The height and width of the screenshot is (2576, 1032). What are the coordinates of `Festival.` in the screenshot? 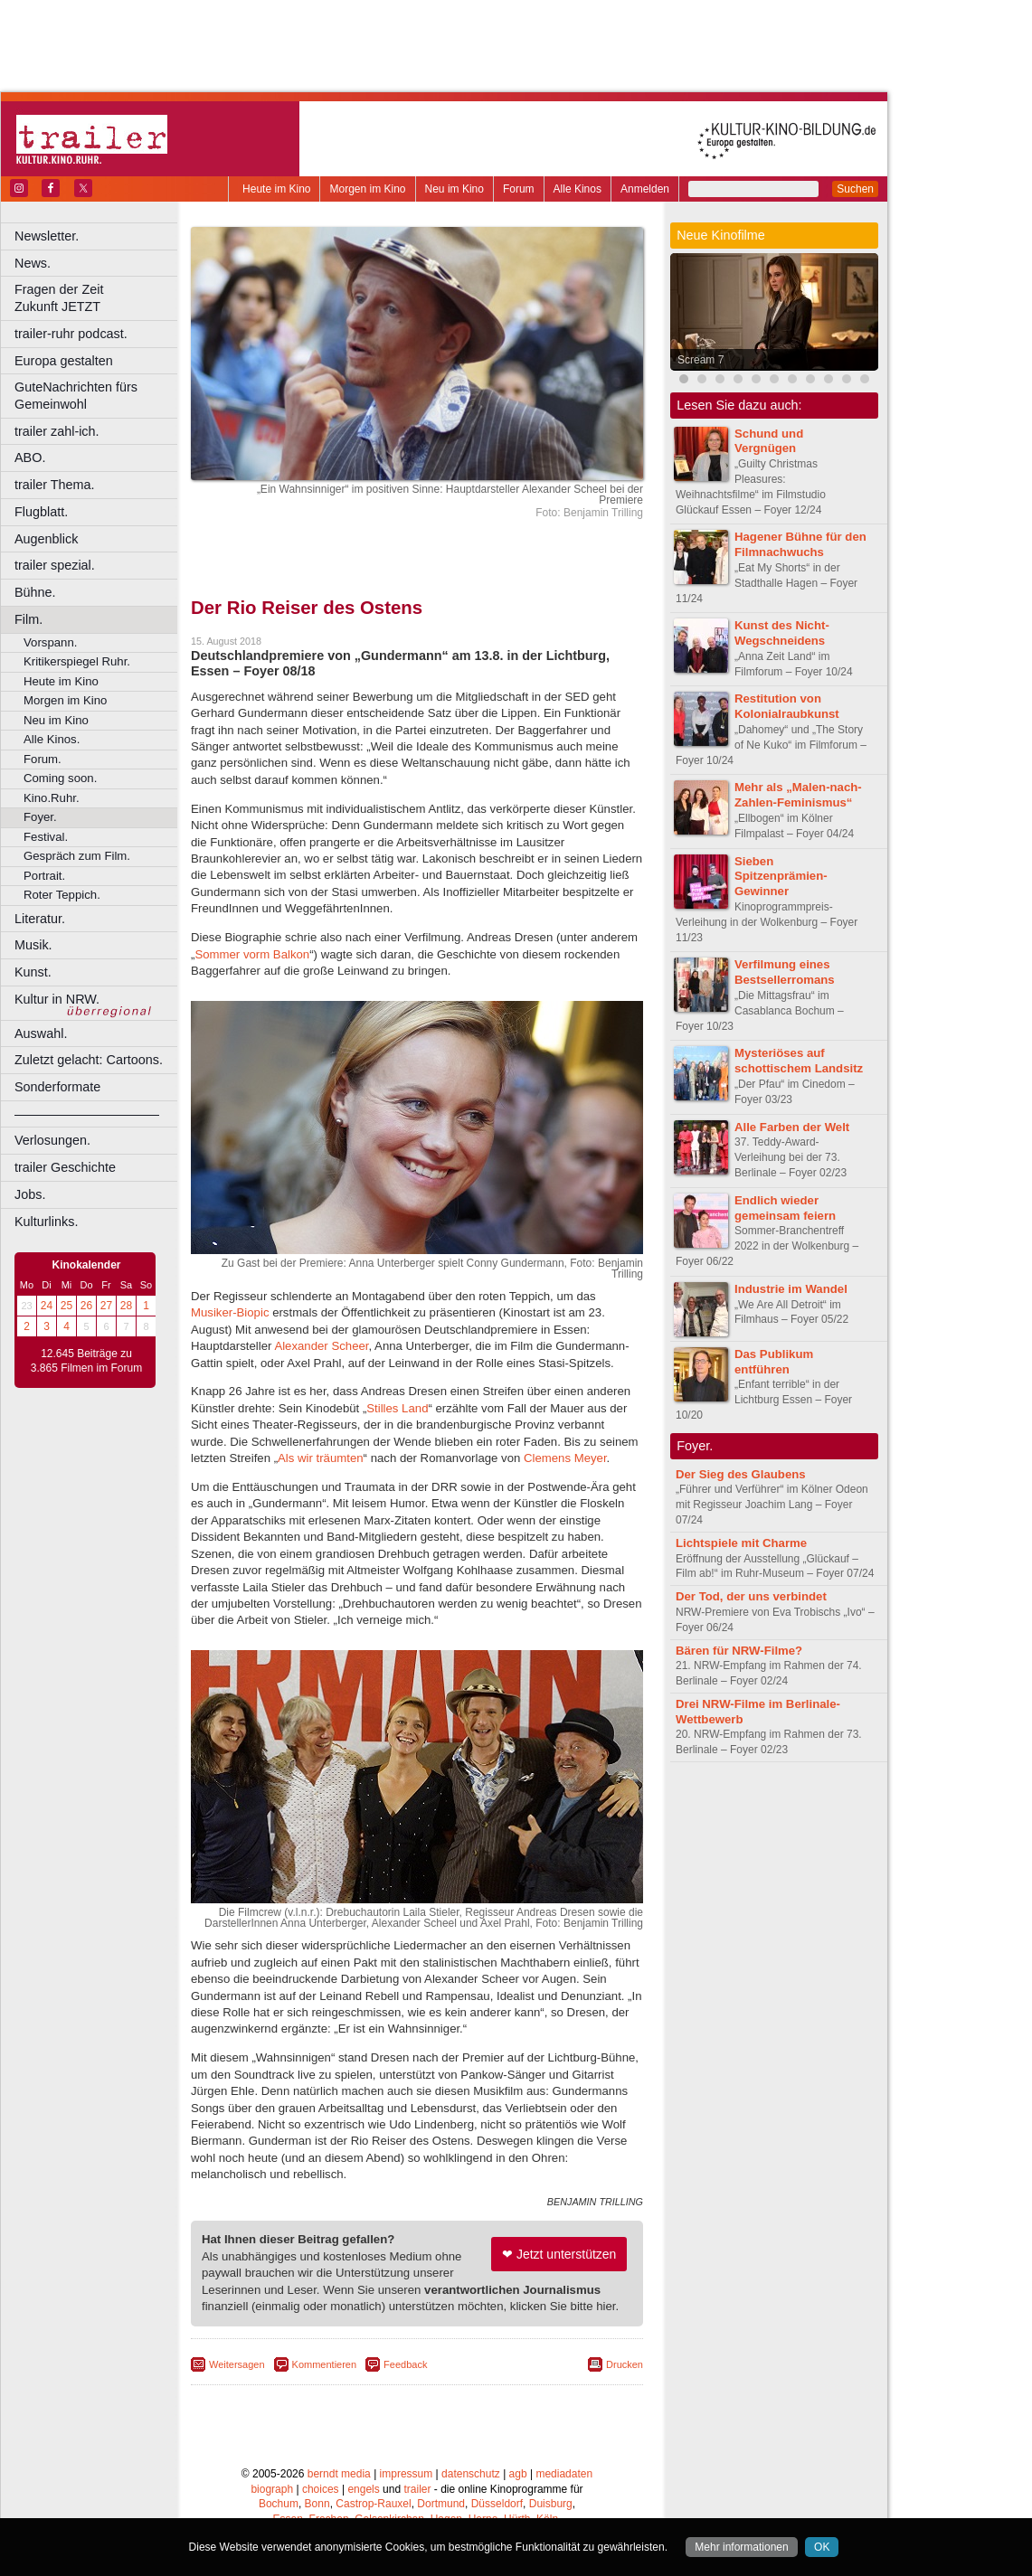 It's located at (46, 837).